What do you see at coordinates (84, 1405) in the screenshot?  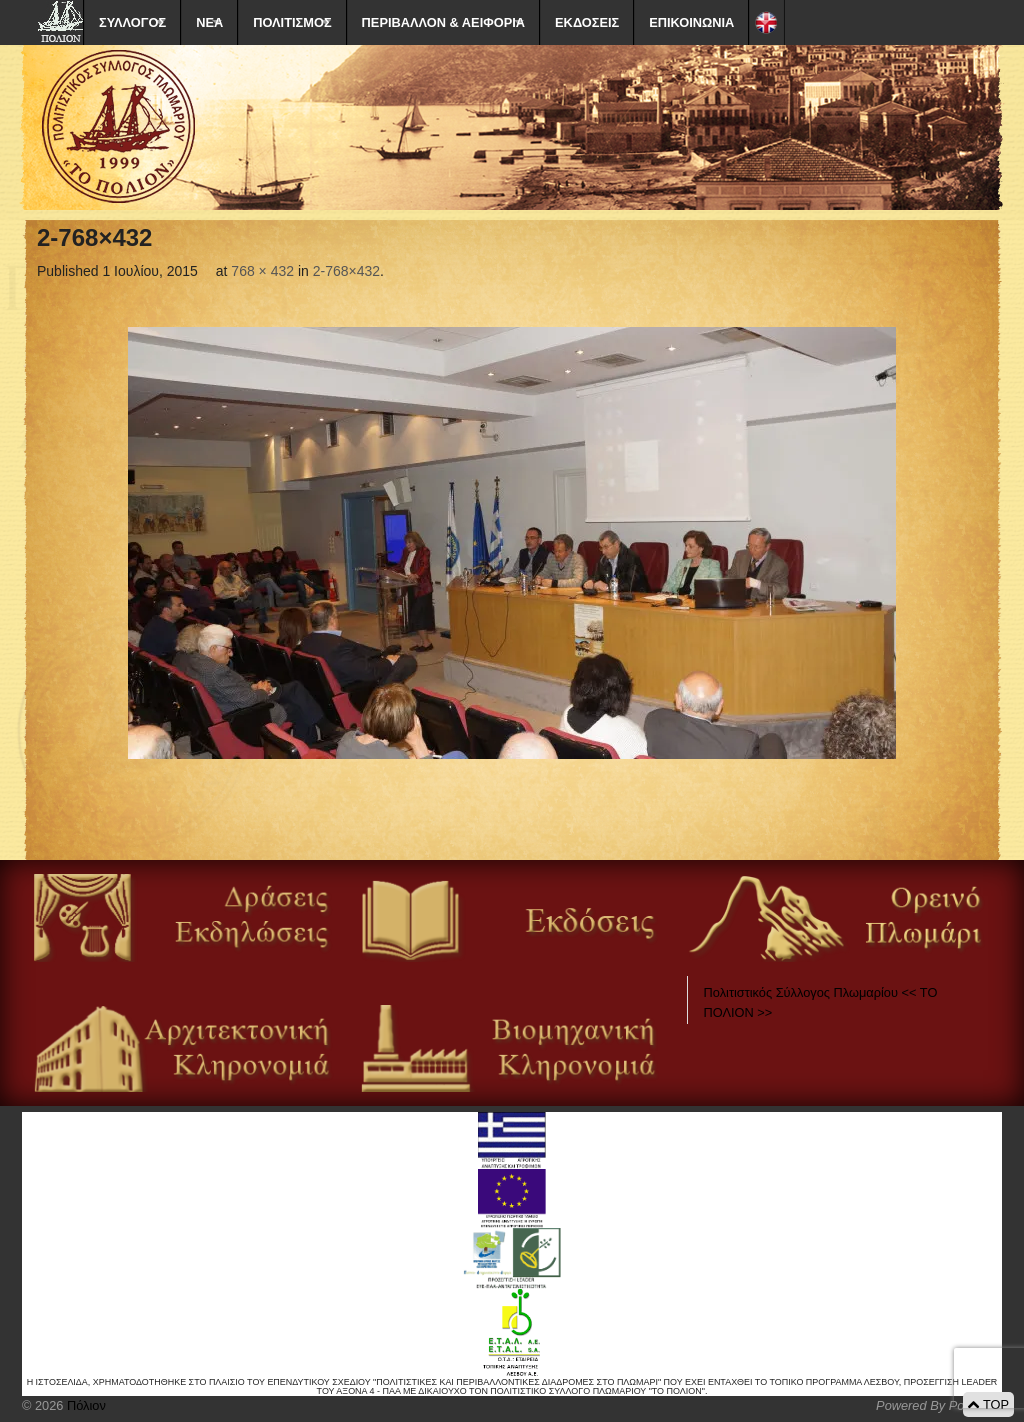 I see `Πόλιον` at bounding box center [84, 1405].